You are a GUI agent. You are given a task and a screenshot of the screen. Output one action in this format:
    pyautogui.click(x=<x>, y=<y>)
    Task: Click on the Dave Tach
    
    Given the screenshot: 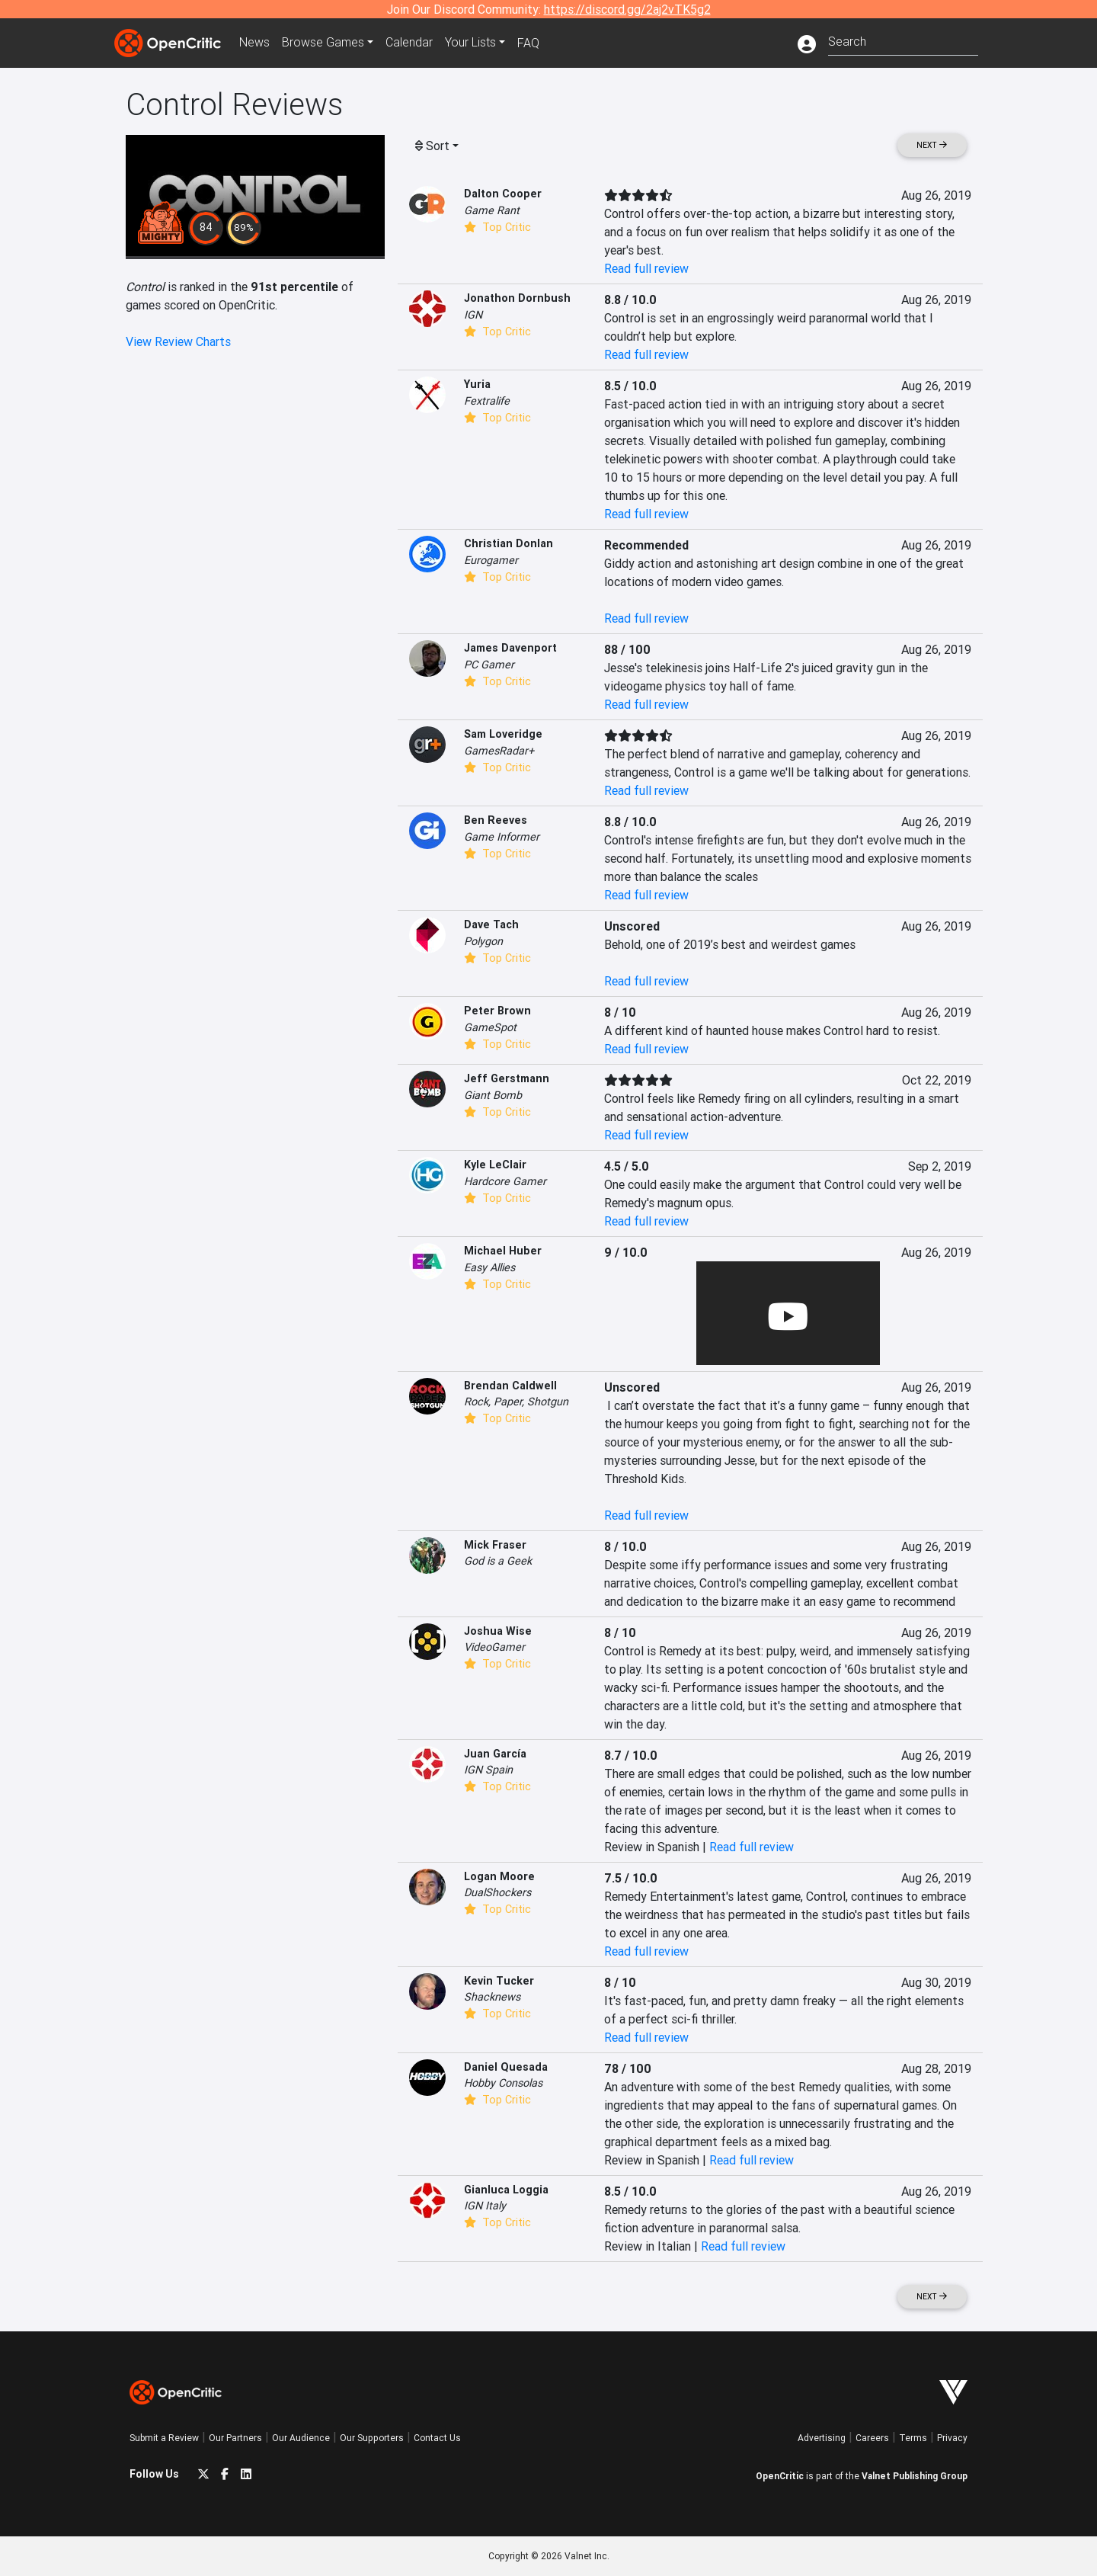 What is the action you would take?
    pyautogui.click(x=491, y=924)
    